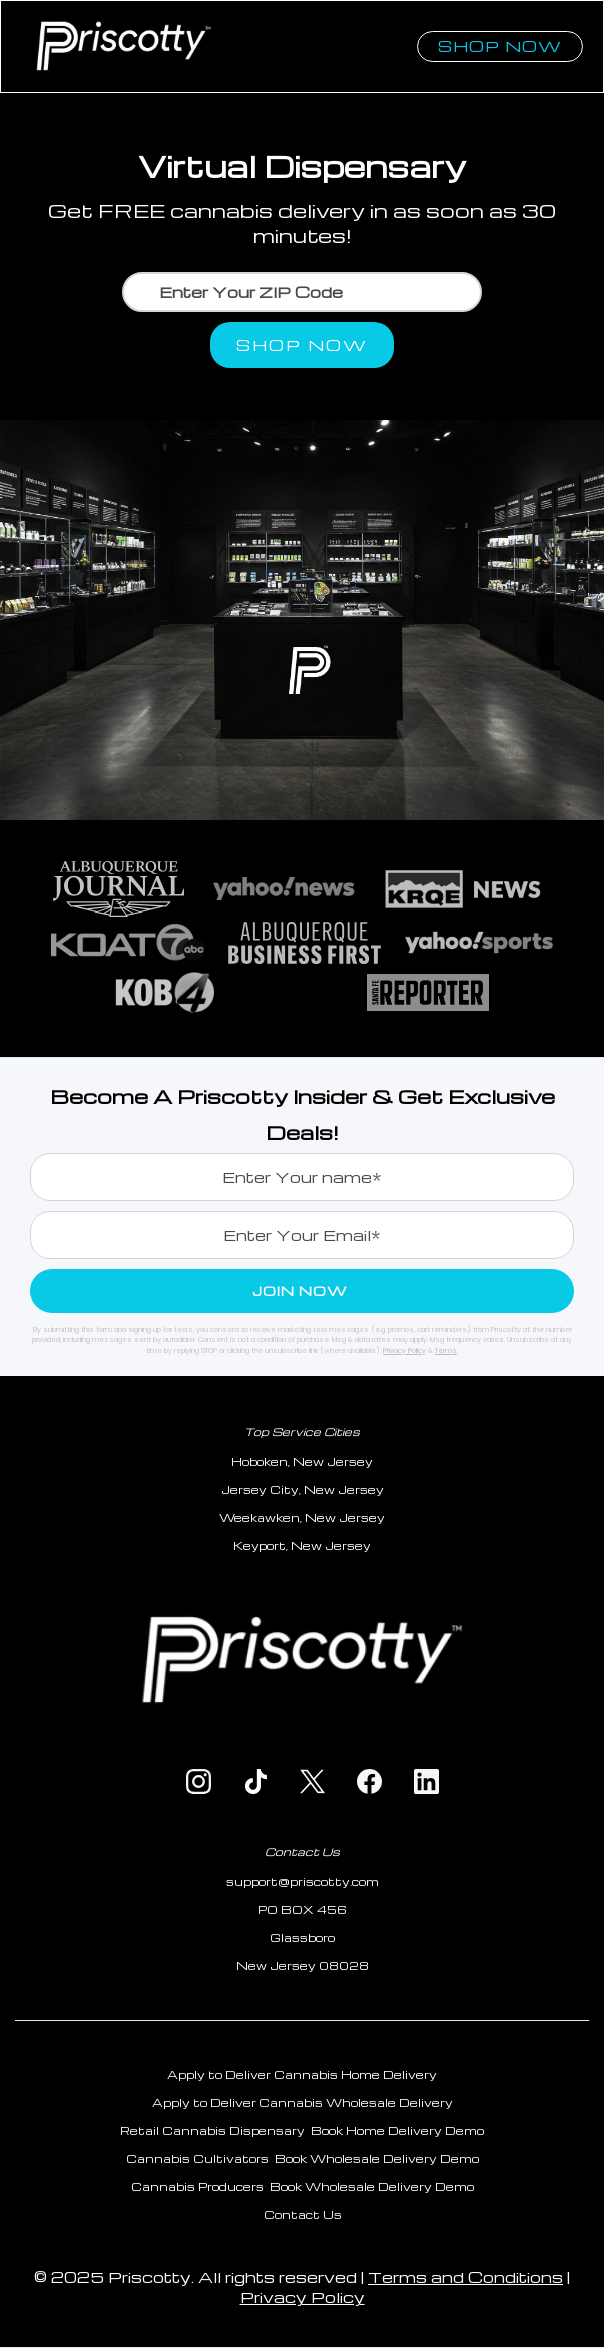 The height and width of the screenshot is (2348, 604). I want to click on Privacy Policy, so click(404, 1350).